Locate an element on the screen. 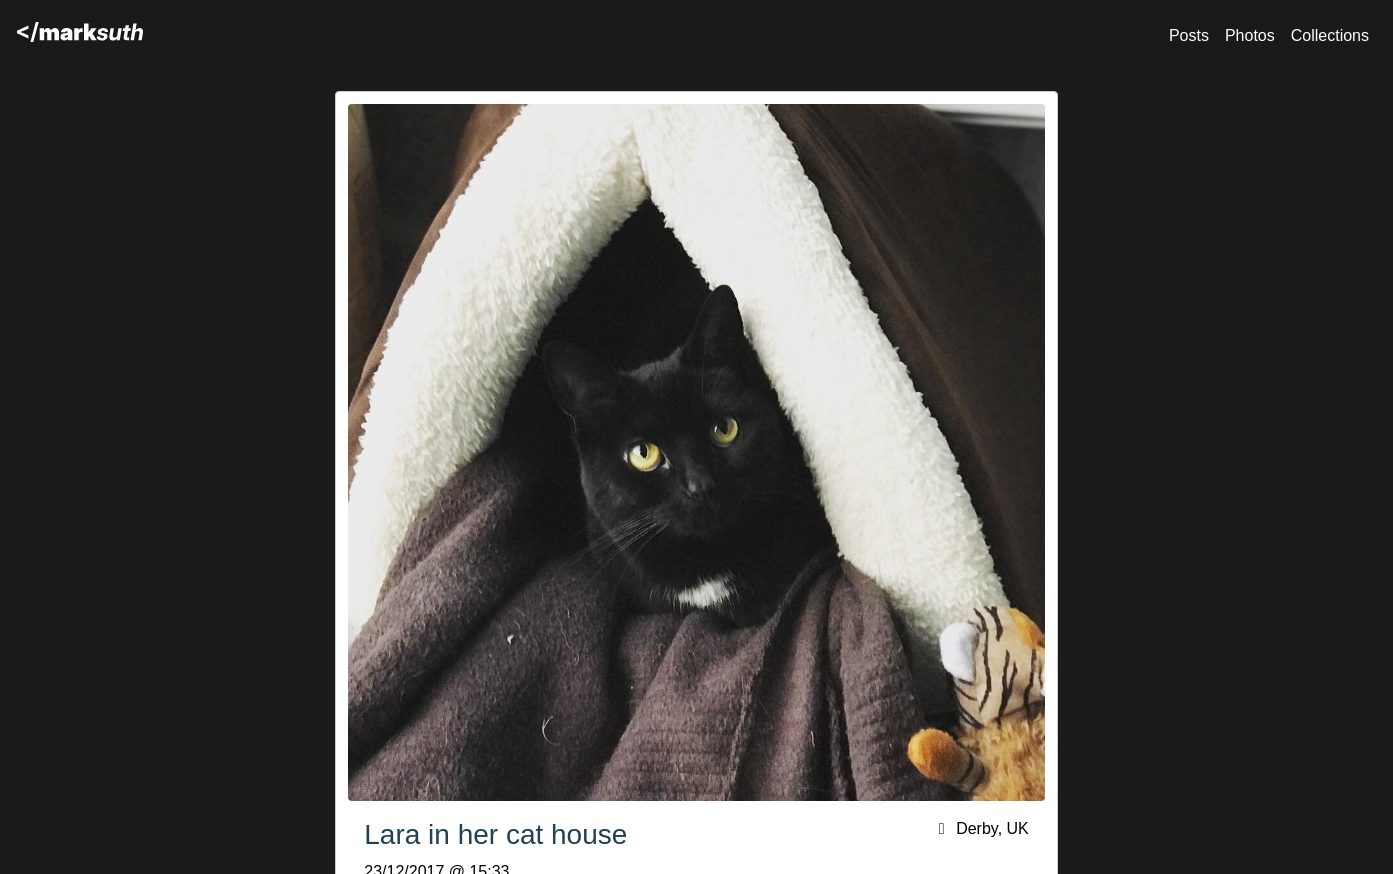 This screenshot has width=1393, height=874. Photos is located at coordinates (1250, 35).